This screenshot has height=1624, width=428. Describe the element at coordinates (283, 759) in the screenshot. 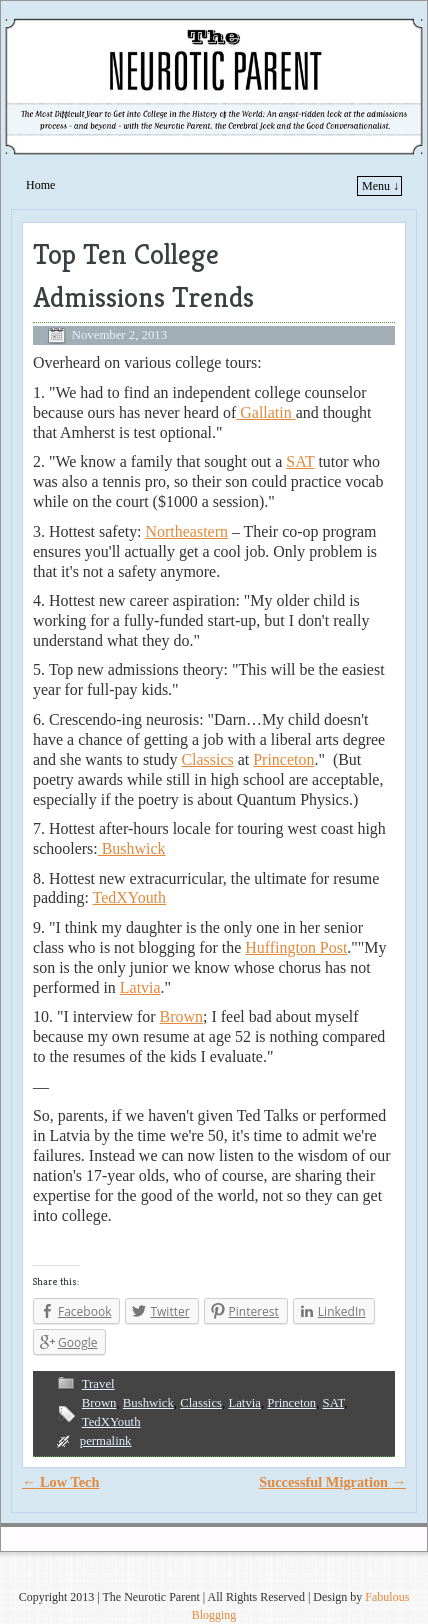

I see `Princeton` at that location.